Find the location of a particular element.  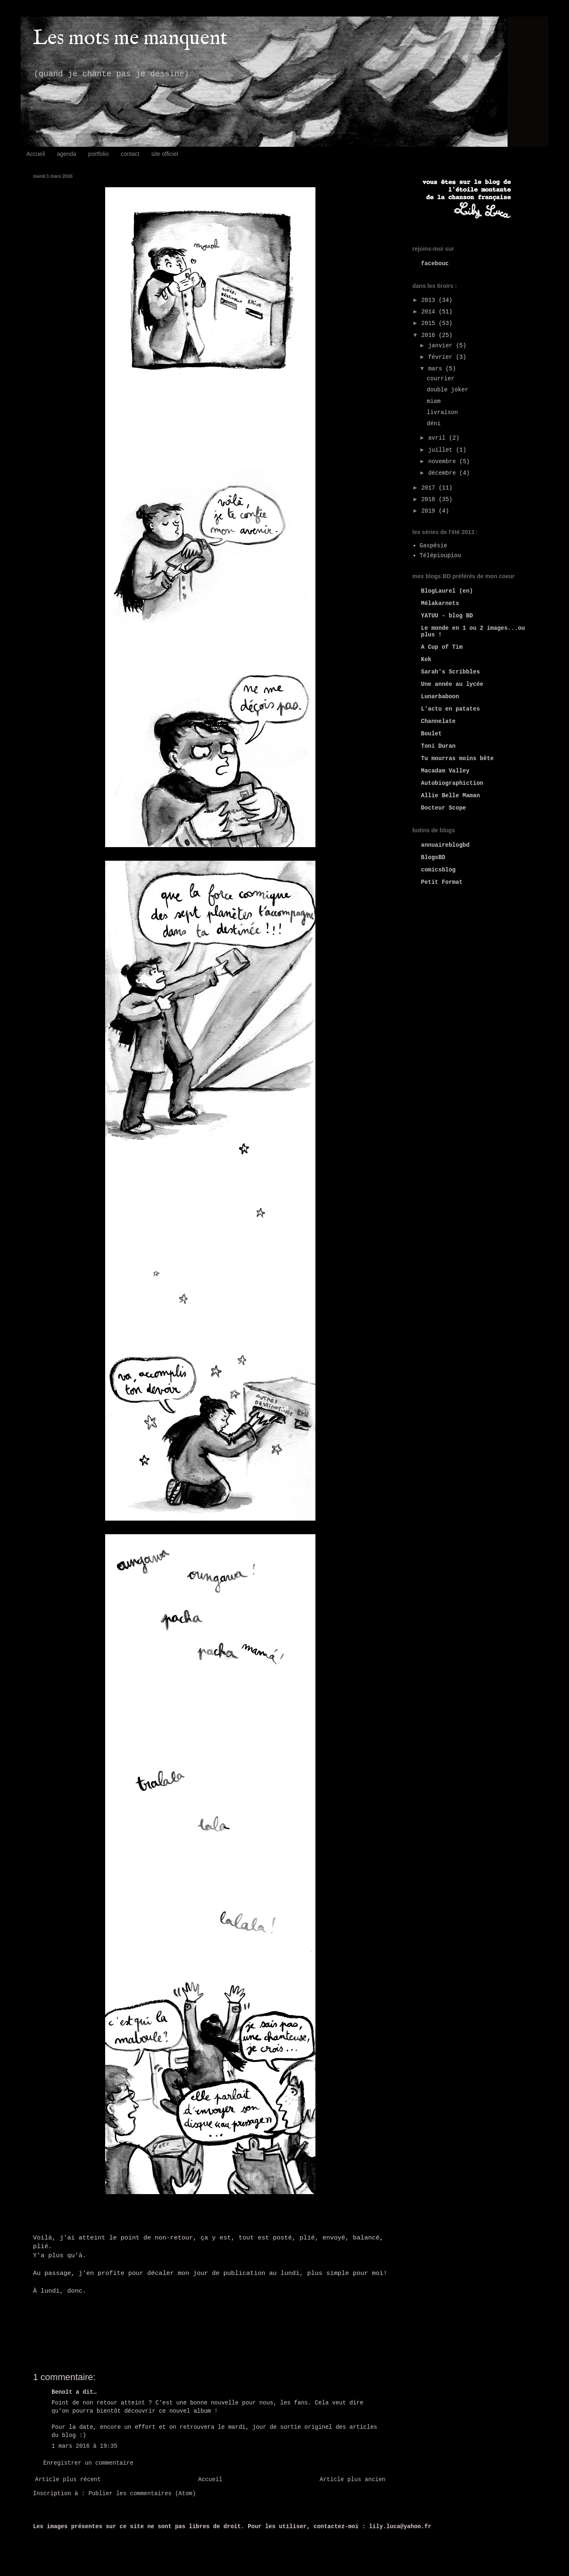

BlogsBD is located at coordinates (433, 857).